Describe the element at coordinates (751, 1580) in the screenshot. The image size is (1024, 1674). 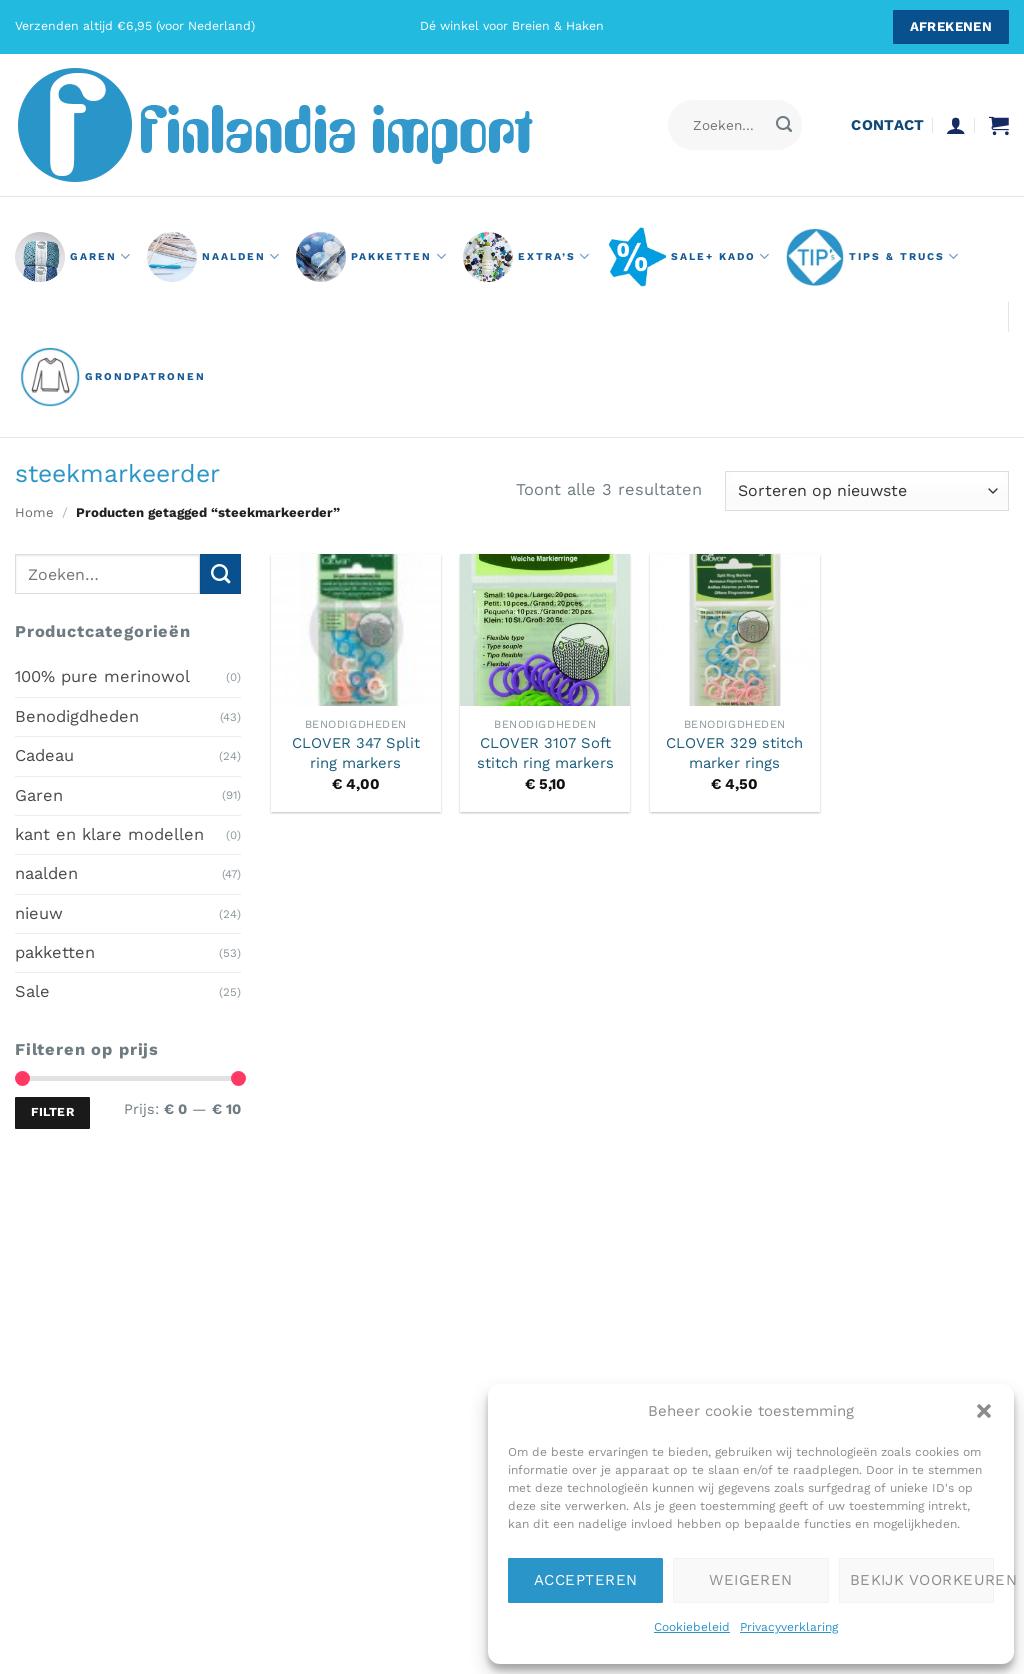
I see `Weigeren` at that location.